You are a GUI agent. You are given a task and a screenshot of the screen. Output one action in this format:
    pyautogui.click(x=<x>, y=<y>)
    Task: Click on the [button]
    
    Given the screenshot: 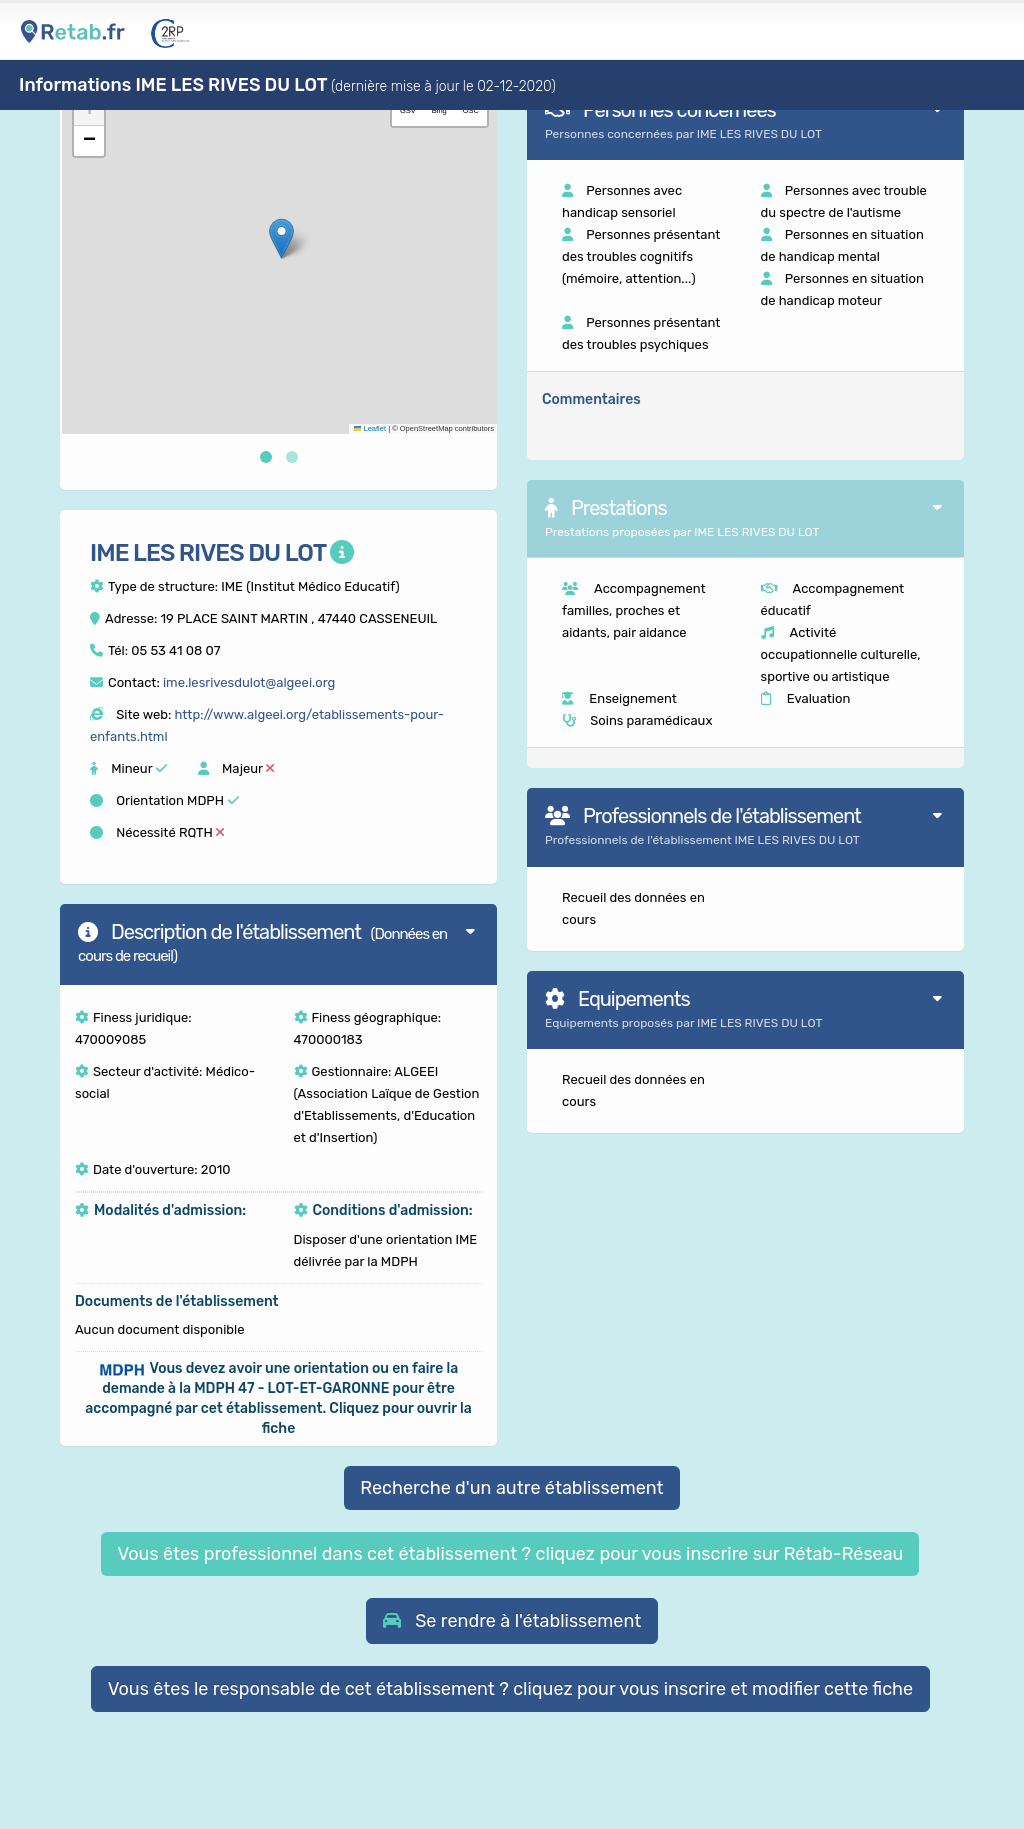 What is the action you would take?
    pyautogui.click(x=281, y=238)
    